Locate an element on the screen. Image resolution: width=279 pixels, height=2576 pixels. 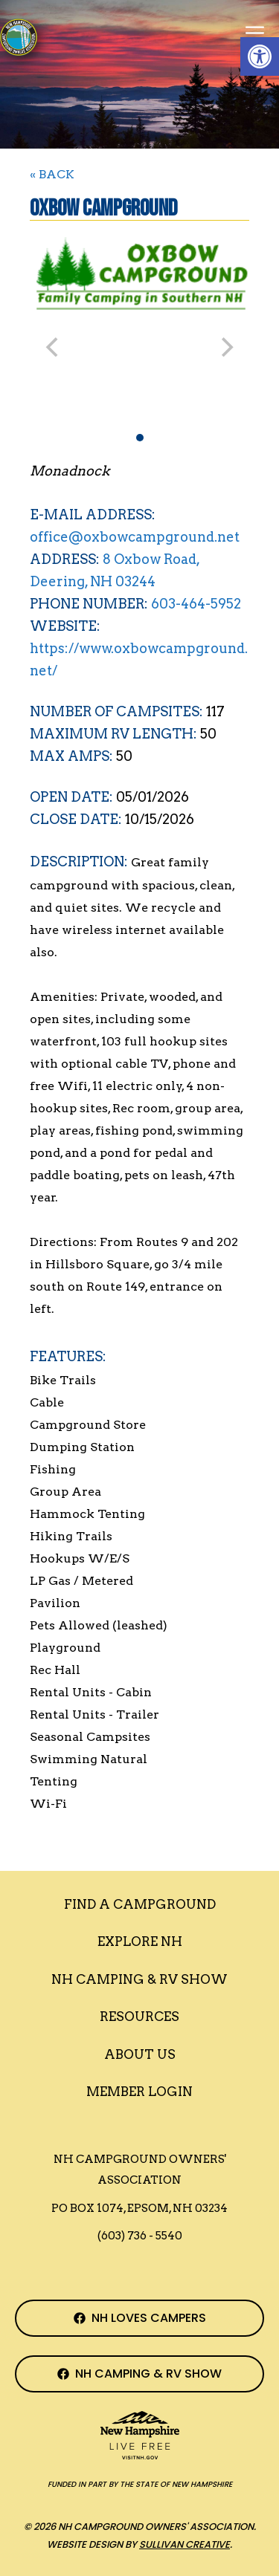
Sullivan Creative is located at coordinates (184, 2544).